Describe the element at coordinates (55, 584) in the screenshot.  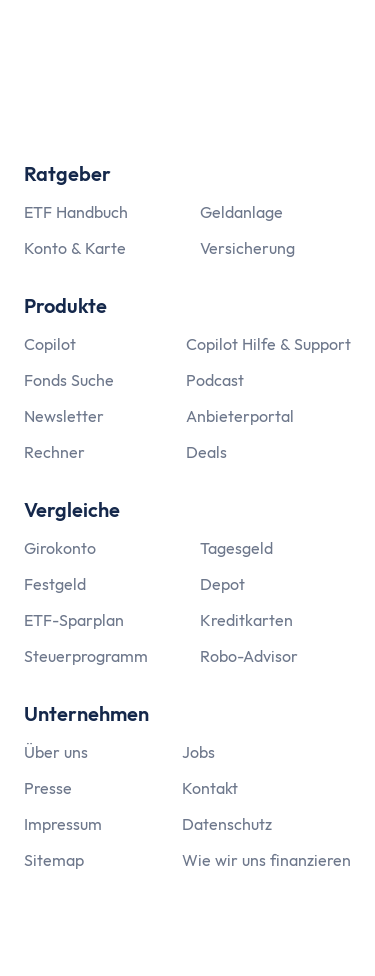
I see `Festgeld` at that location.